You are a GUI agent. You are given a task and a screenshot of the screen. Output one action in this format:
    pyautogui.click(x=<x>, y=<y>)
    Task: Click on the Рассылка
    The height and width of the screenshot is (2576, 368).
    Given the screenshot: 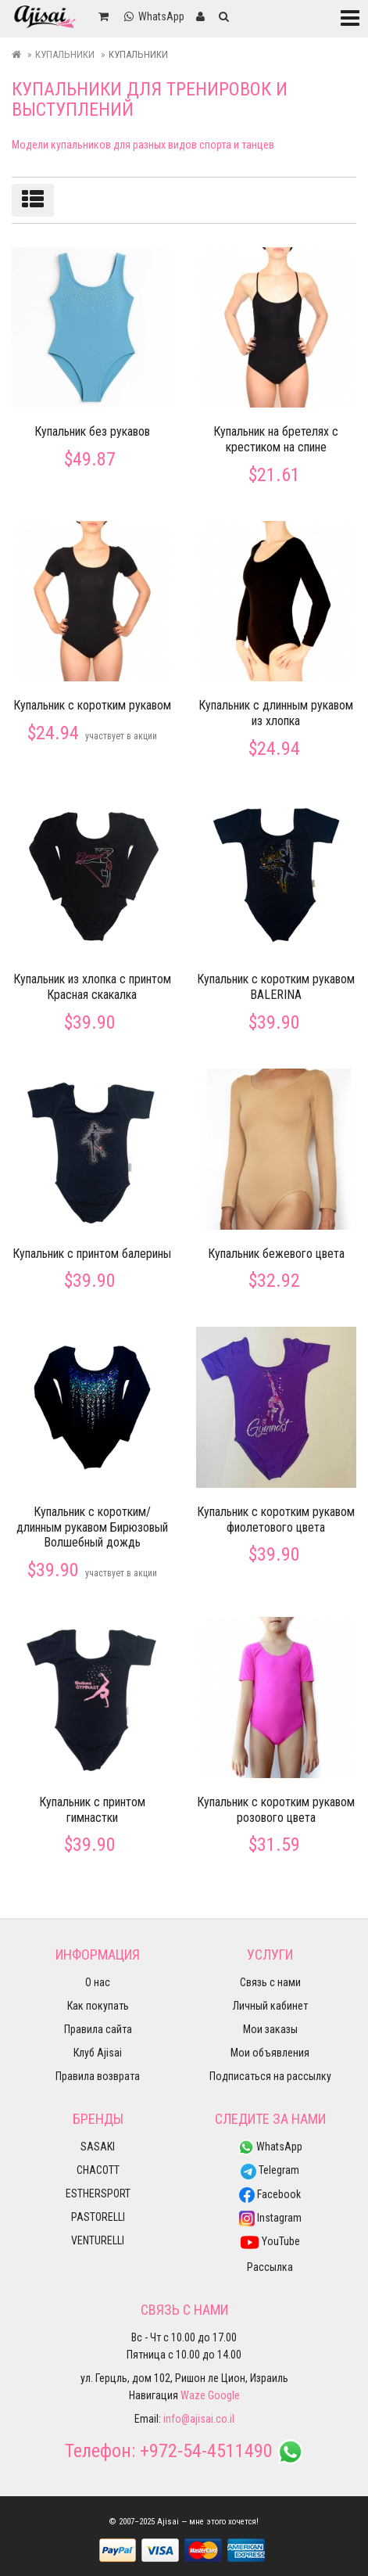 What is the action you would take?
    pyautogui.click(x=270, y=2267)
    